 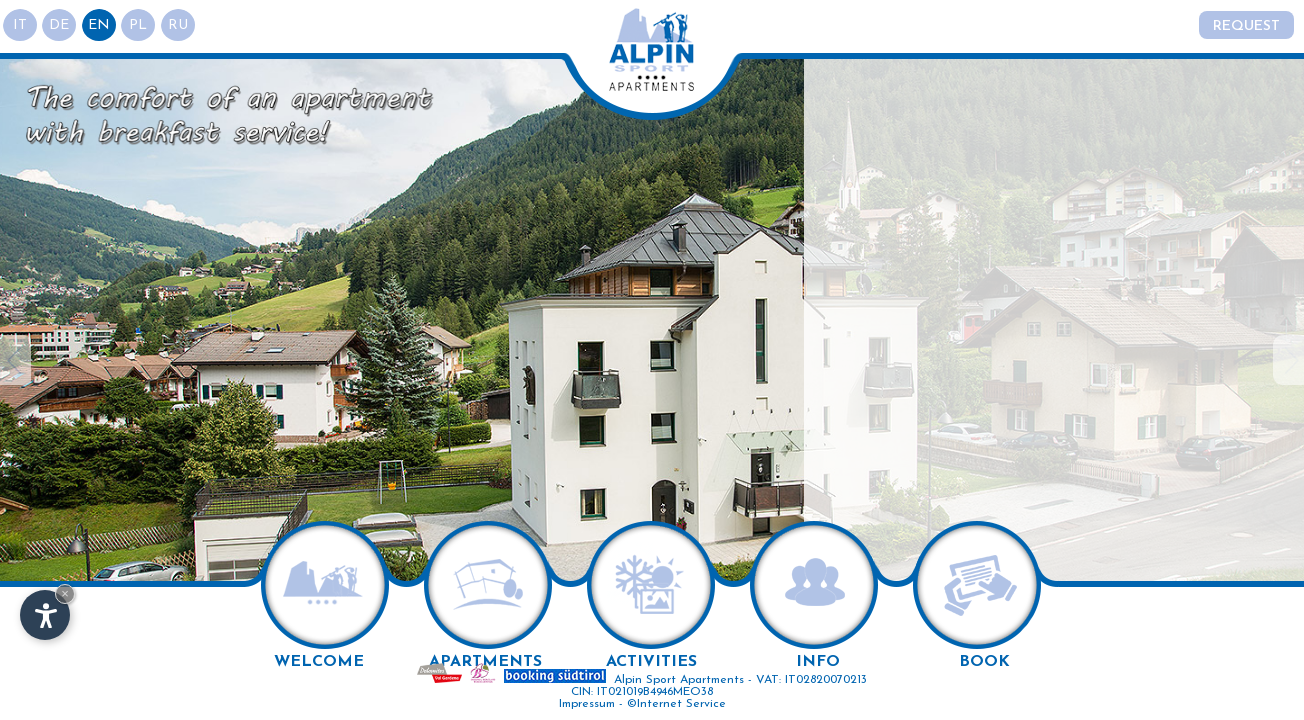 What do you see at coordinates (676, 704) in the screenshot?
I see `©Internet Service` at bounding box center [676, 704].